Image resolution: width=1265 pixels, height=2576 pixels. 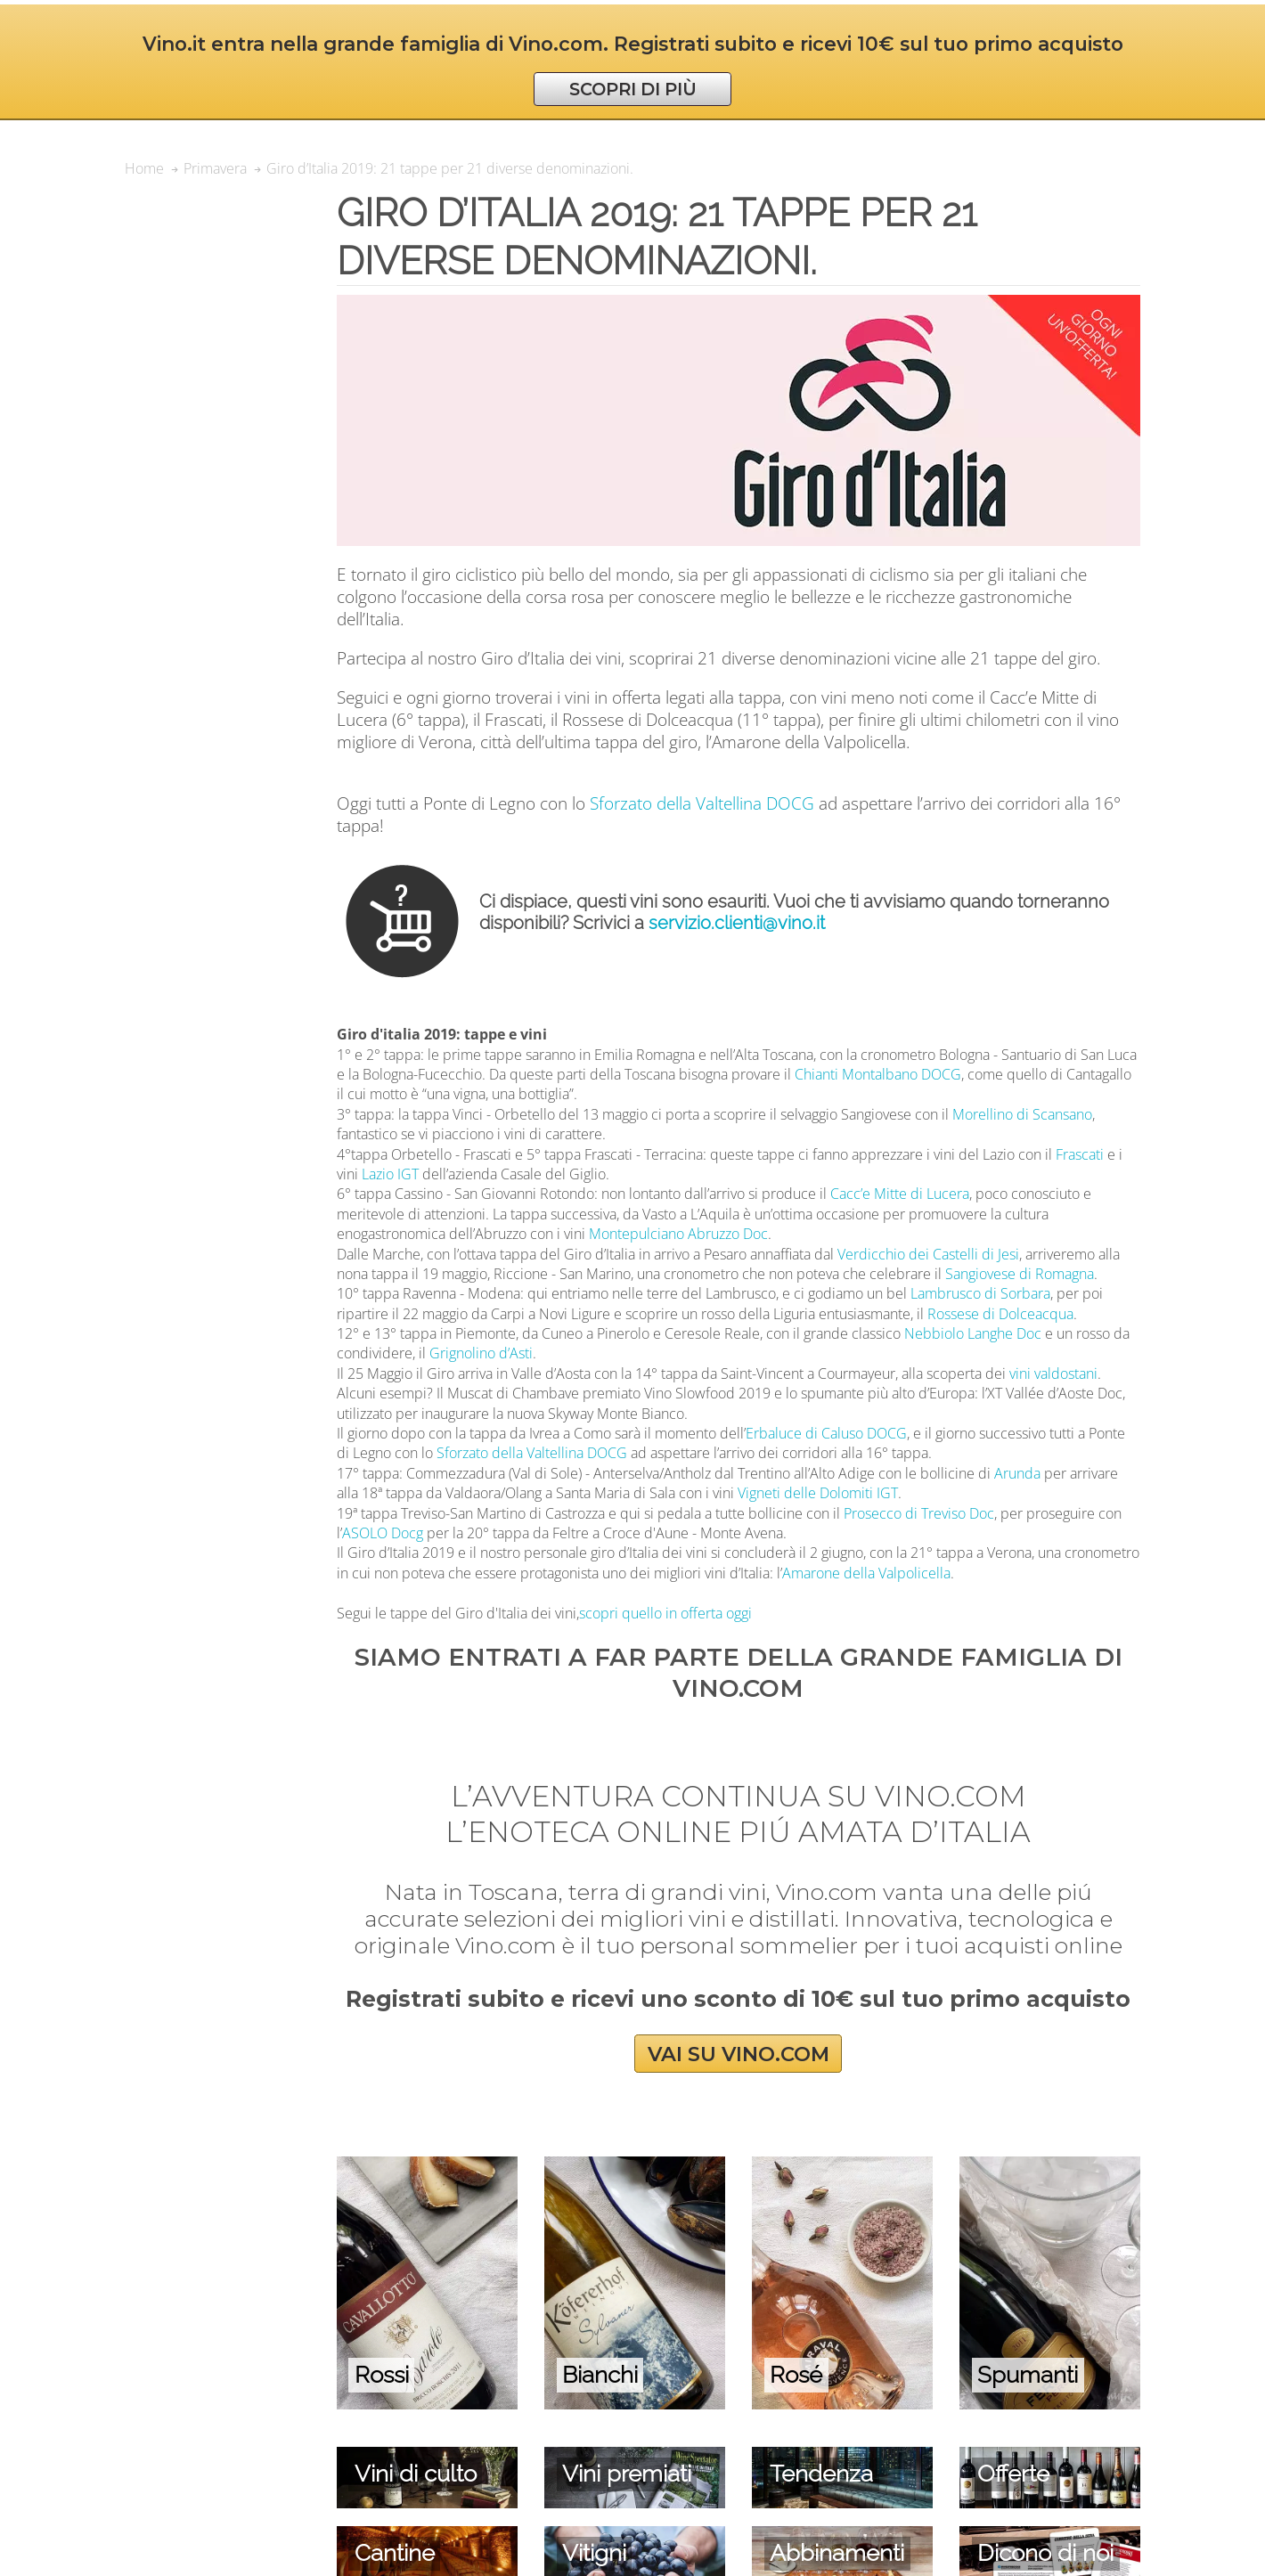 I want to click on Prosecco di Treviso Doc, so click(x=919, y=1513).